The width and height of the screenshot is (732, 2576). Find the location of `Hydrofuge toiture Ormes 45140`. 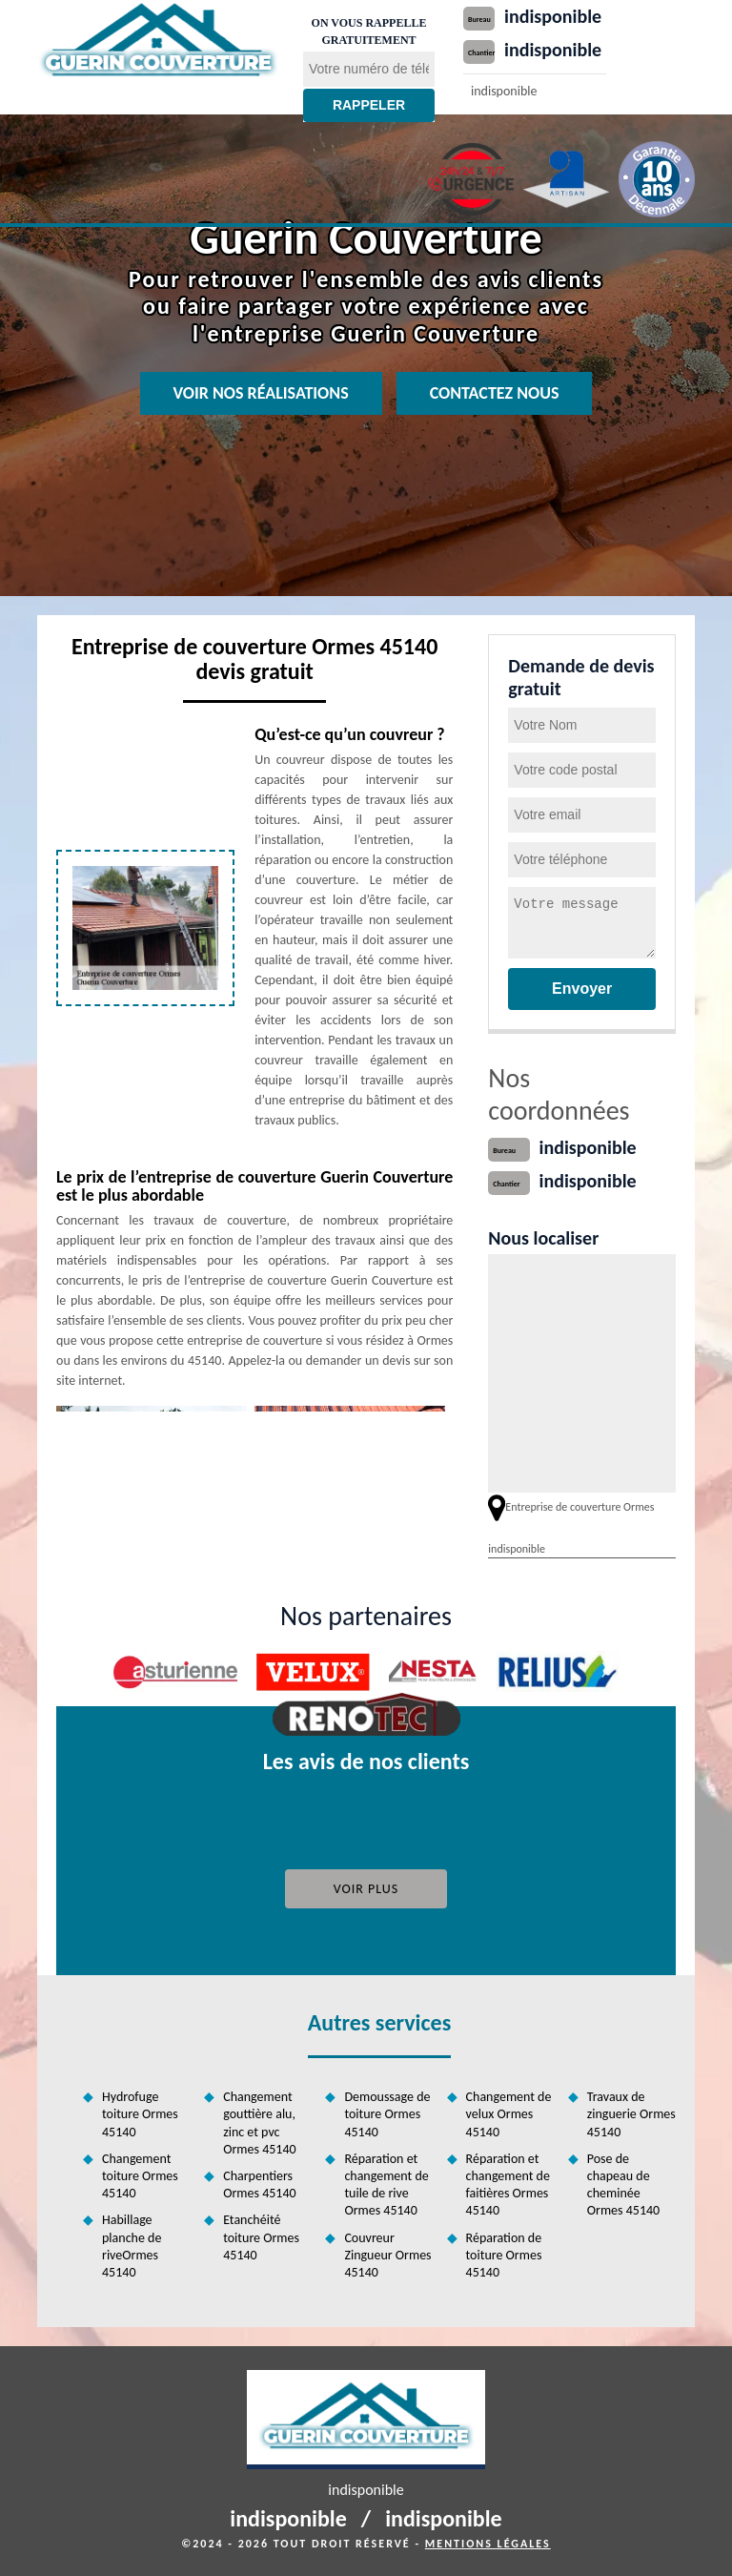

Hydrofuge toiture Ormes 45140 is located at coordinates (140, 2114).